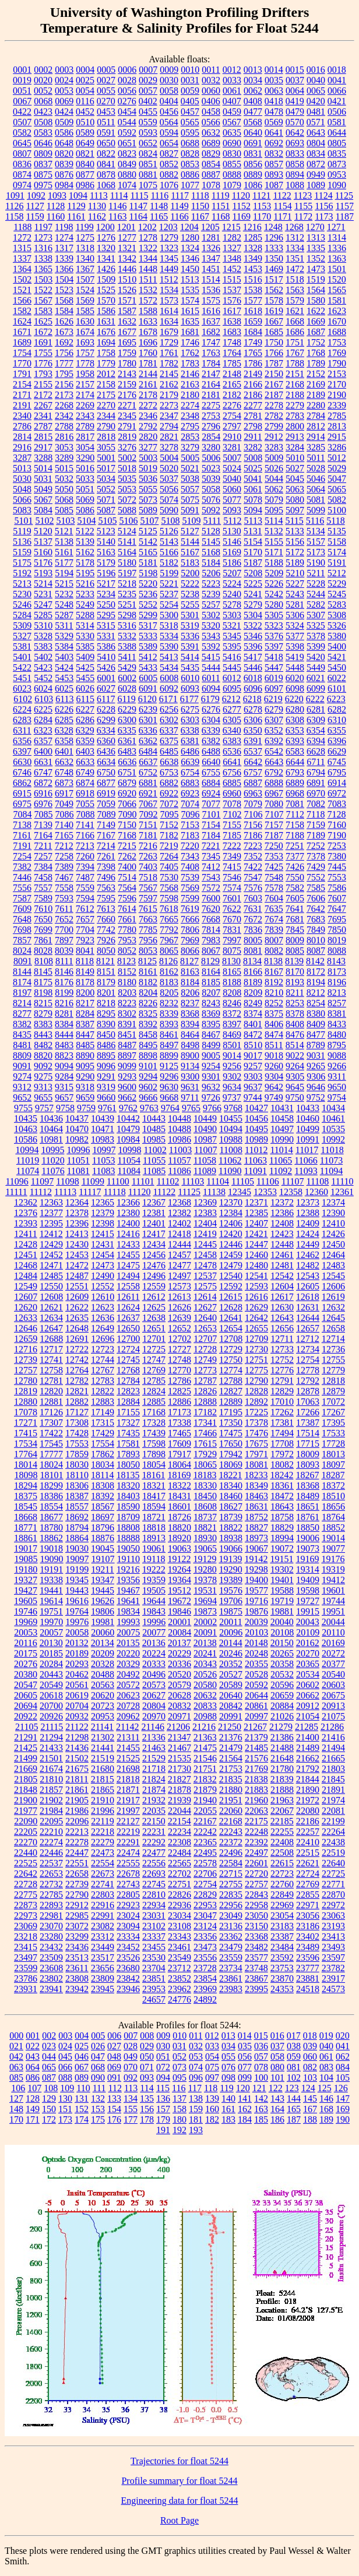 The width and height of the screenshot is (359, 2576). I want to click on 1155, so click(303, 206).